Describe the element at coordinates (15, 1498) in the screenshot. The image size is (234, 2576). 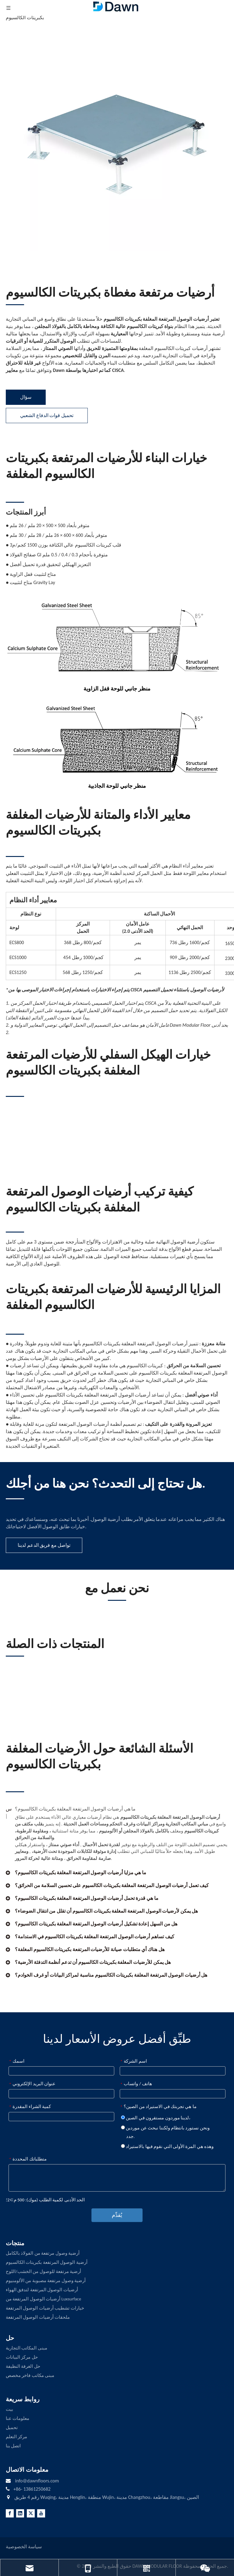
I see `[LINE4]` at that location.